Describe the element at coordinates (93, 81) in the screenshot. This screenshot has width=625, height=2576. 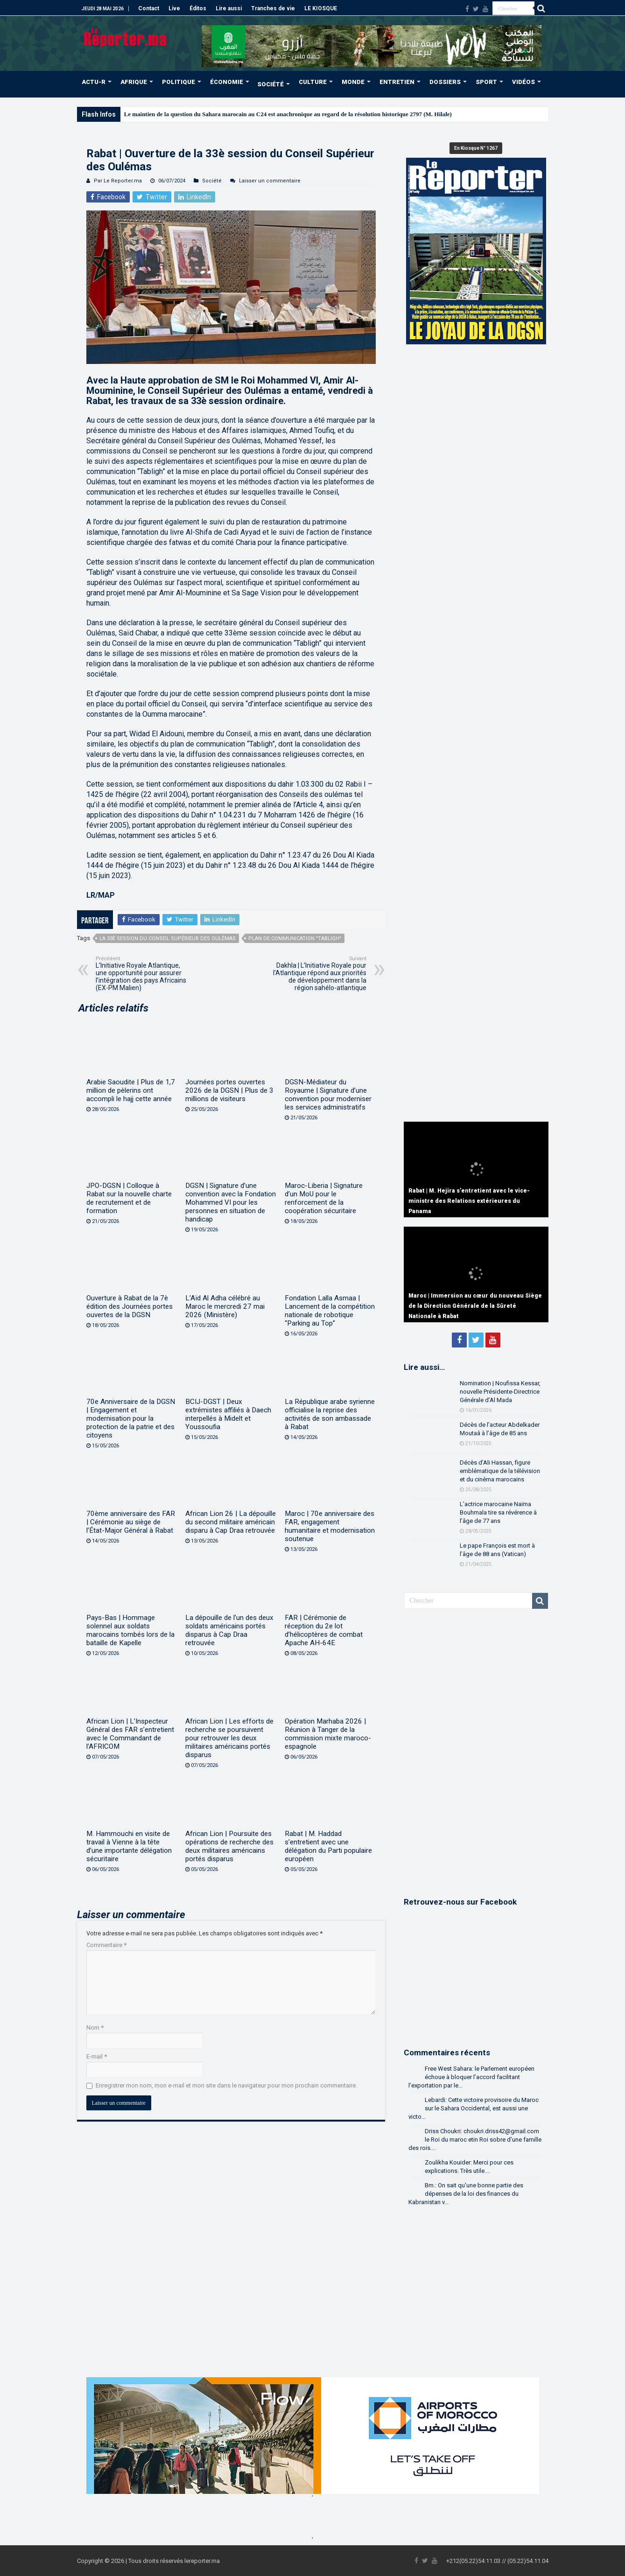
I see `ACTU-R` at that location.